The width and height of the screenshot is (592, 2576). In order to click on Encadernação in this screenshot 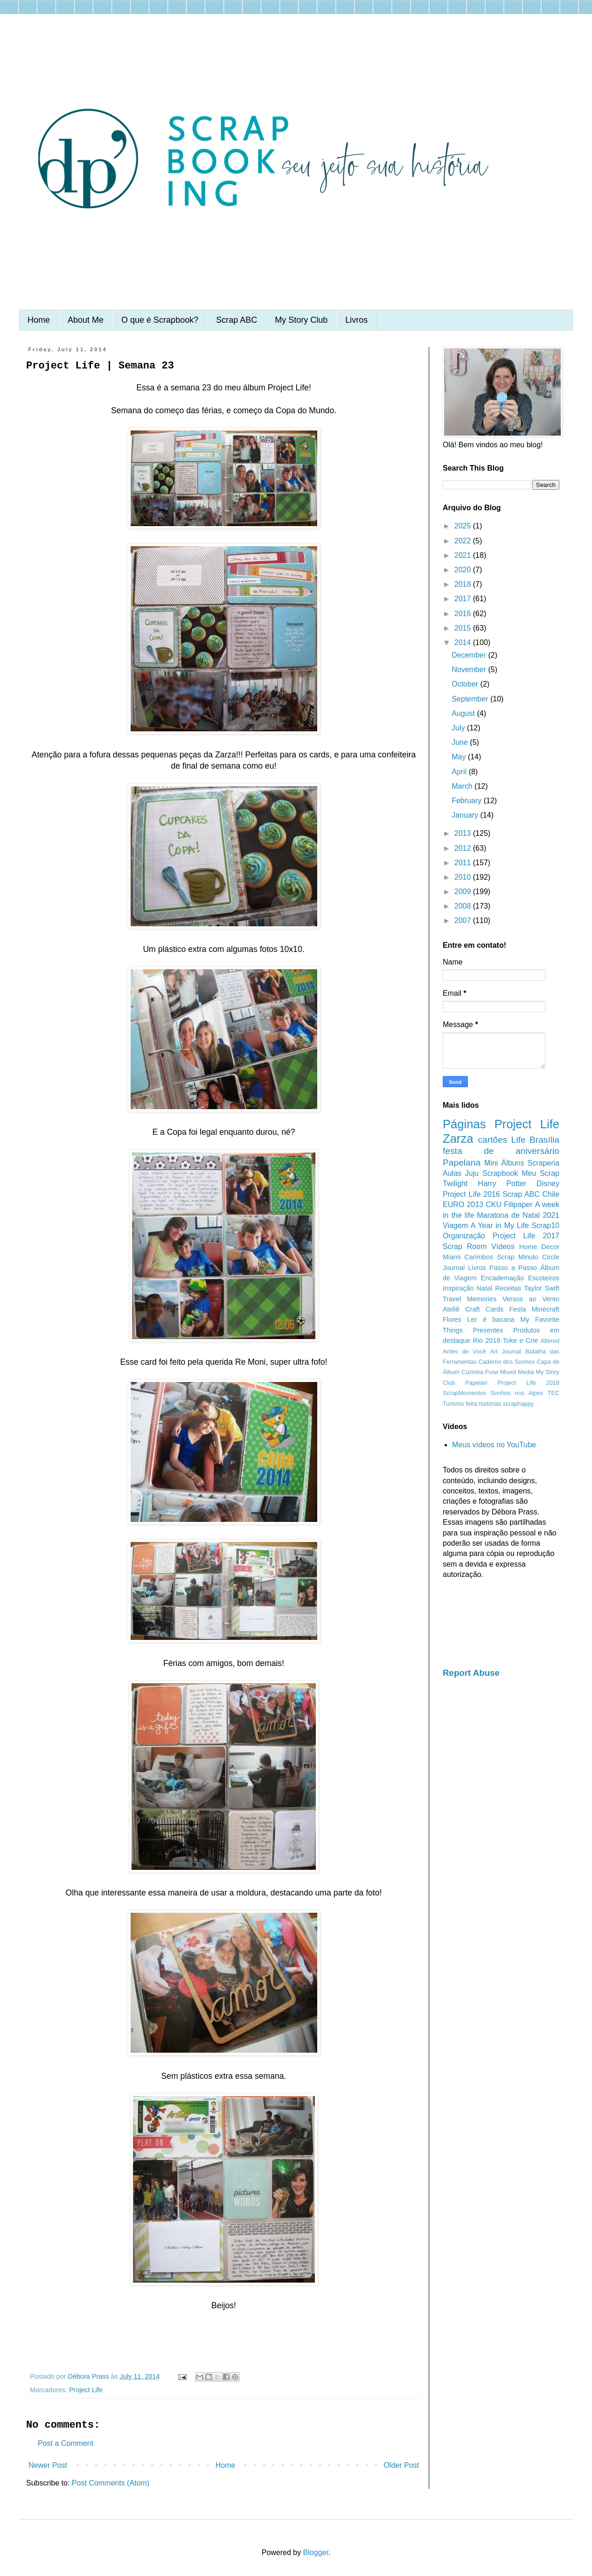, I will do `click(502, 1278)`.